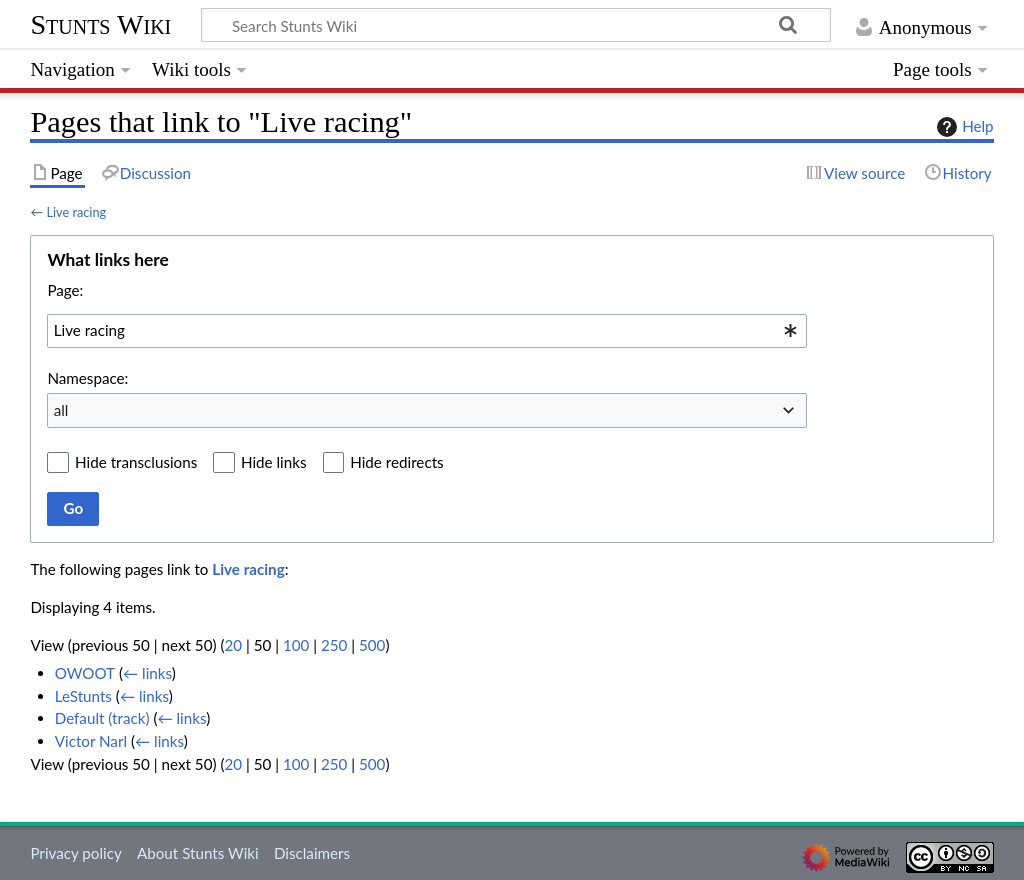  What do you see at coordinates (312, 853) in the screenshot?
I see `Disclaimers` at bounding box center [312, 853].